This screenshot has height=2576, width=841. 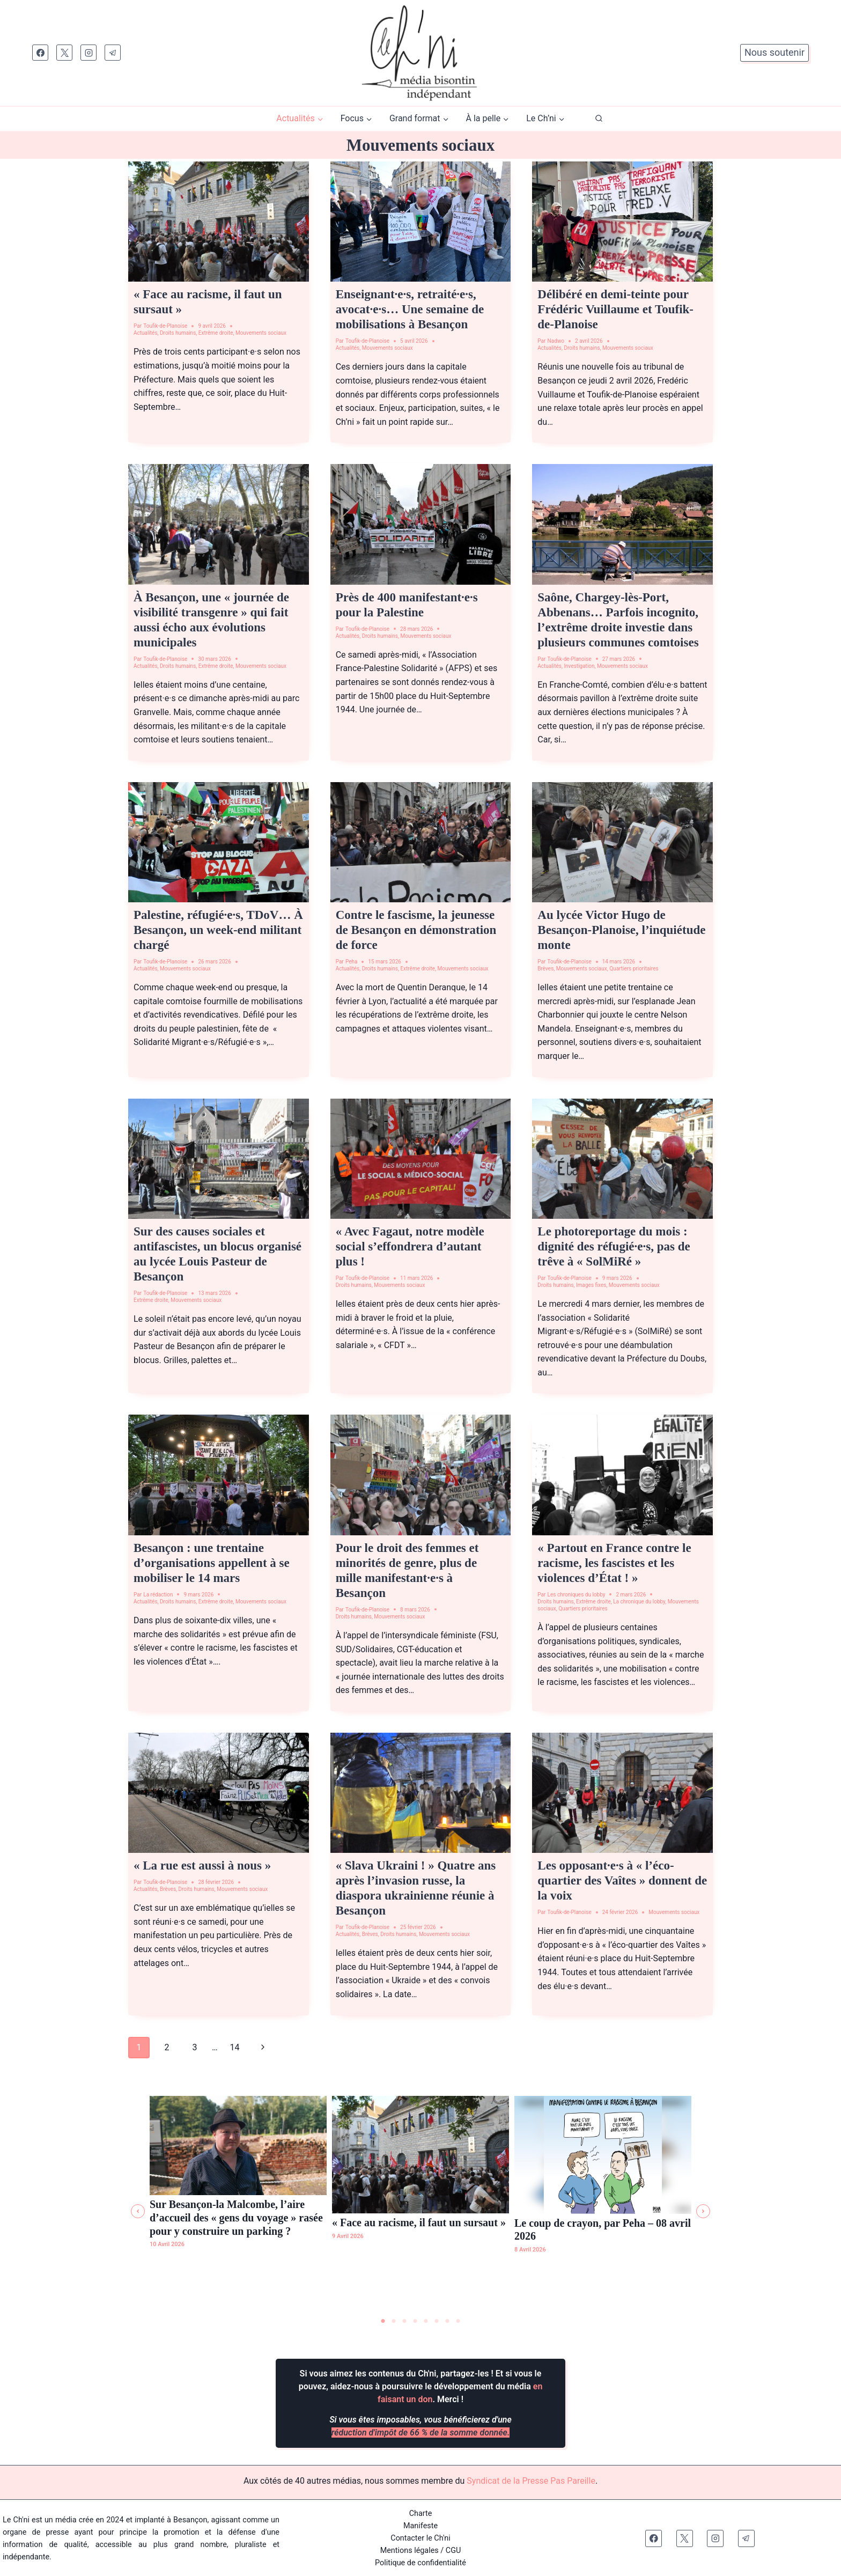 What do you see at coordinates (393, 2320) in the screenshot?
I see `2 [tab]` at bounding box center [393, 2320].